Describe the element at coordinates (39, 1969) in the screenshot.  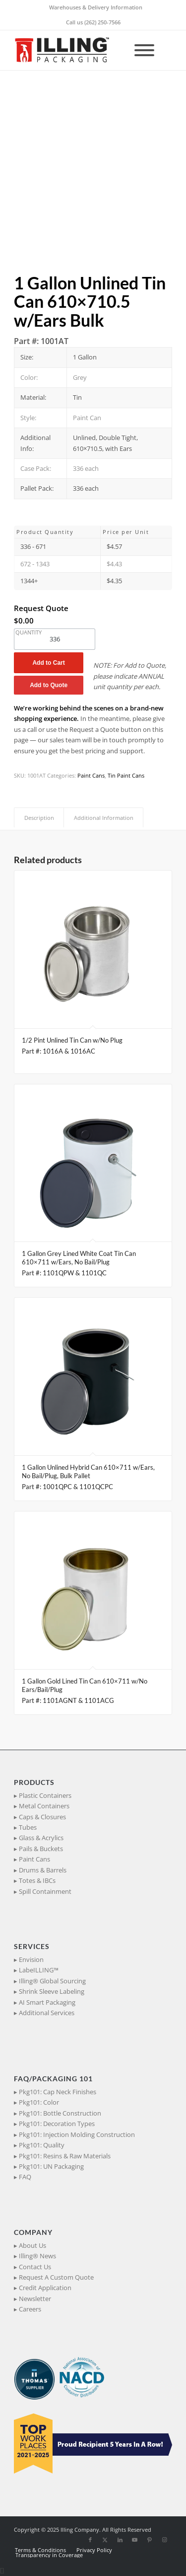
I see `LabeILLING™` at that location.